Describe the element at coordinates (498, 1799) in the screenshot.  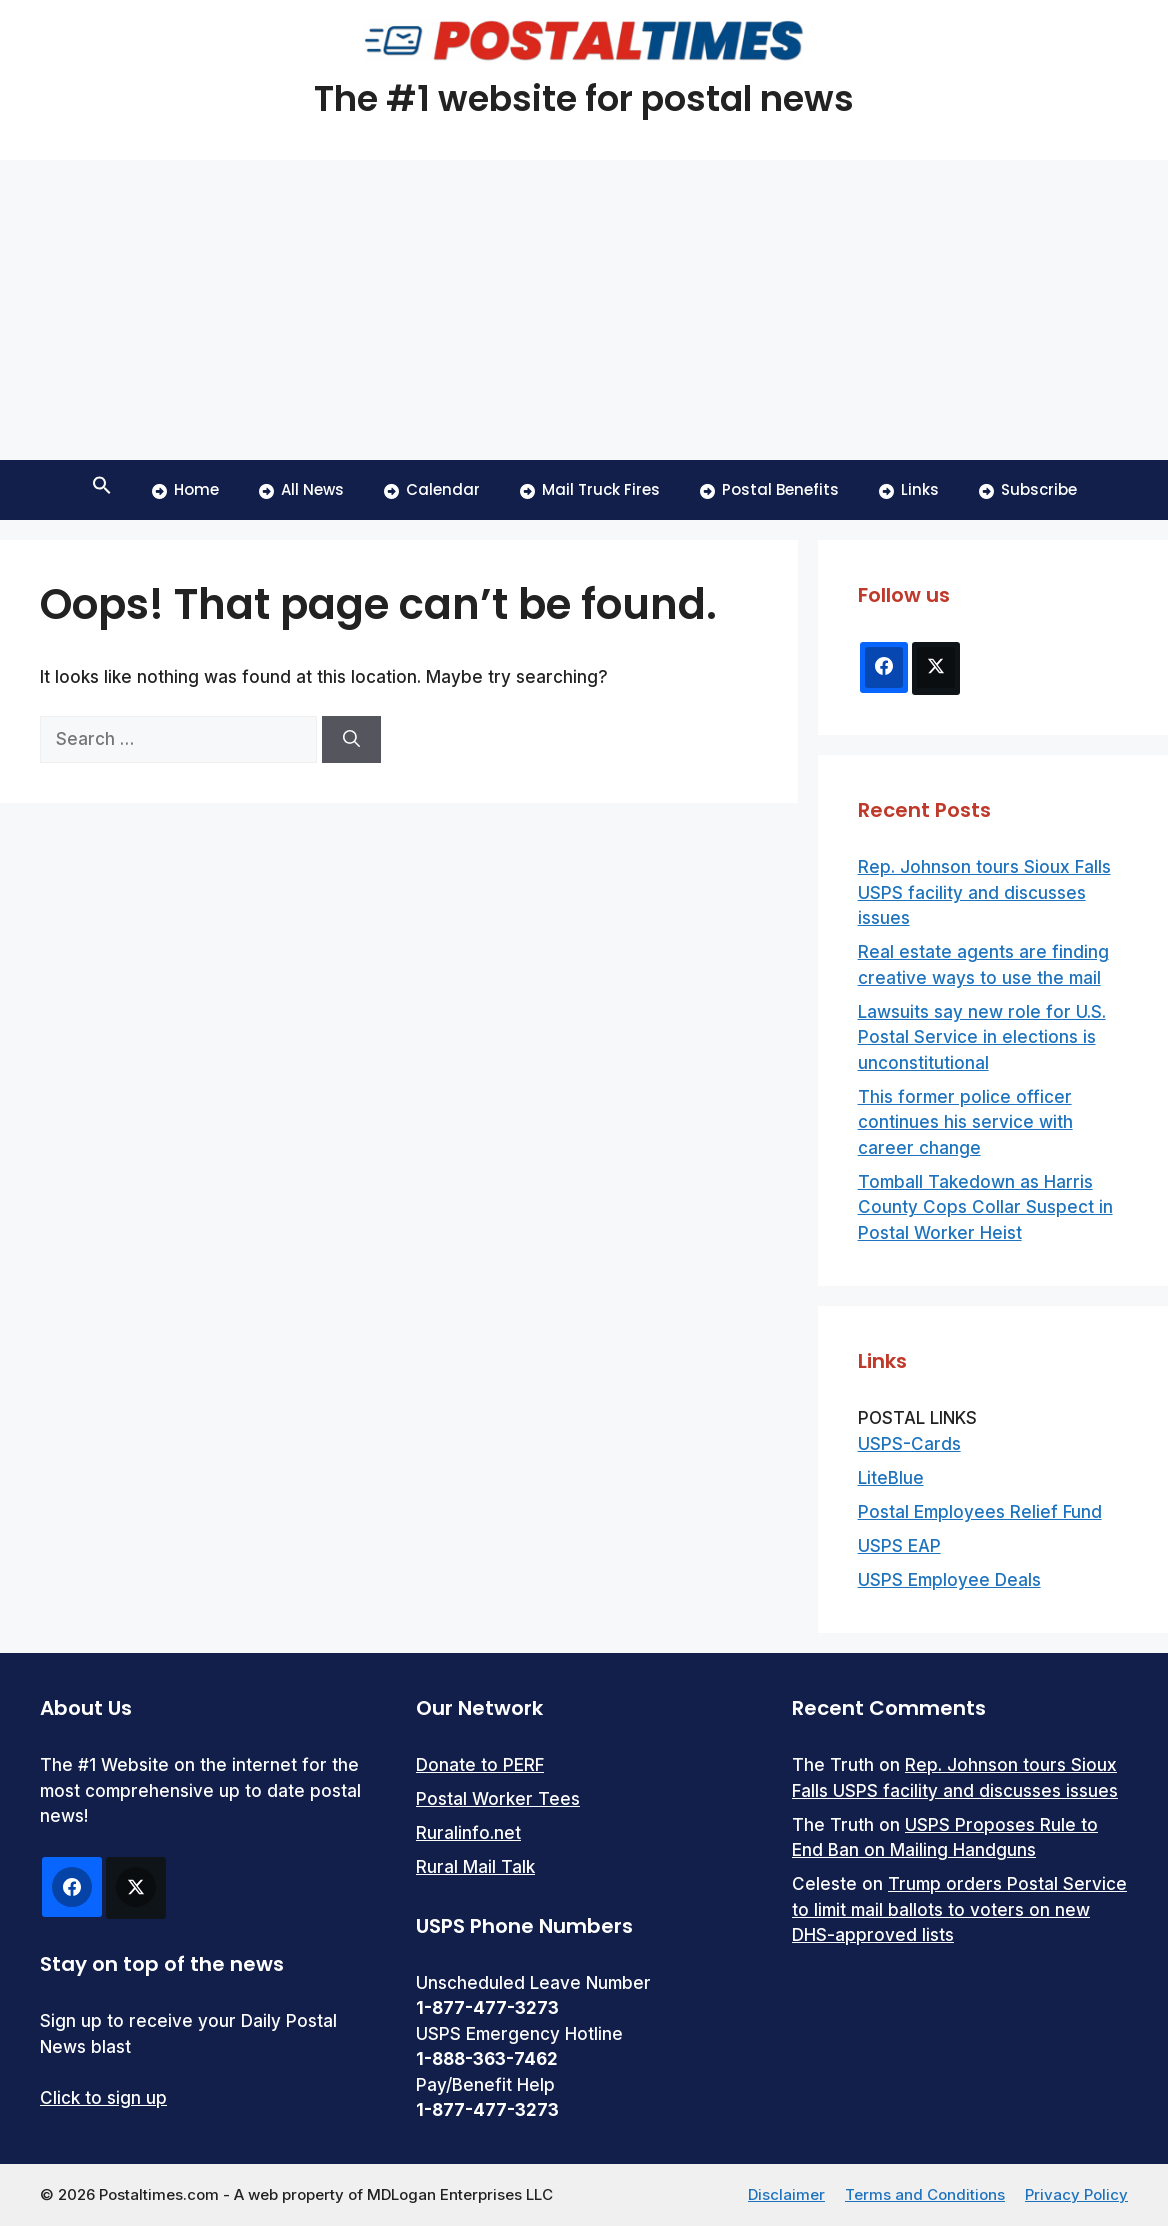
I see `Postal Worker Tees` at that location.